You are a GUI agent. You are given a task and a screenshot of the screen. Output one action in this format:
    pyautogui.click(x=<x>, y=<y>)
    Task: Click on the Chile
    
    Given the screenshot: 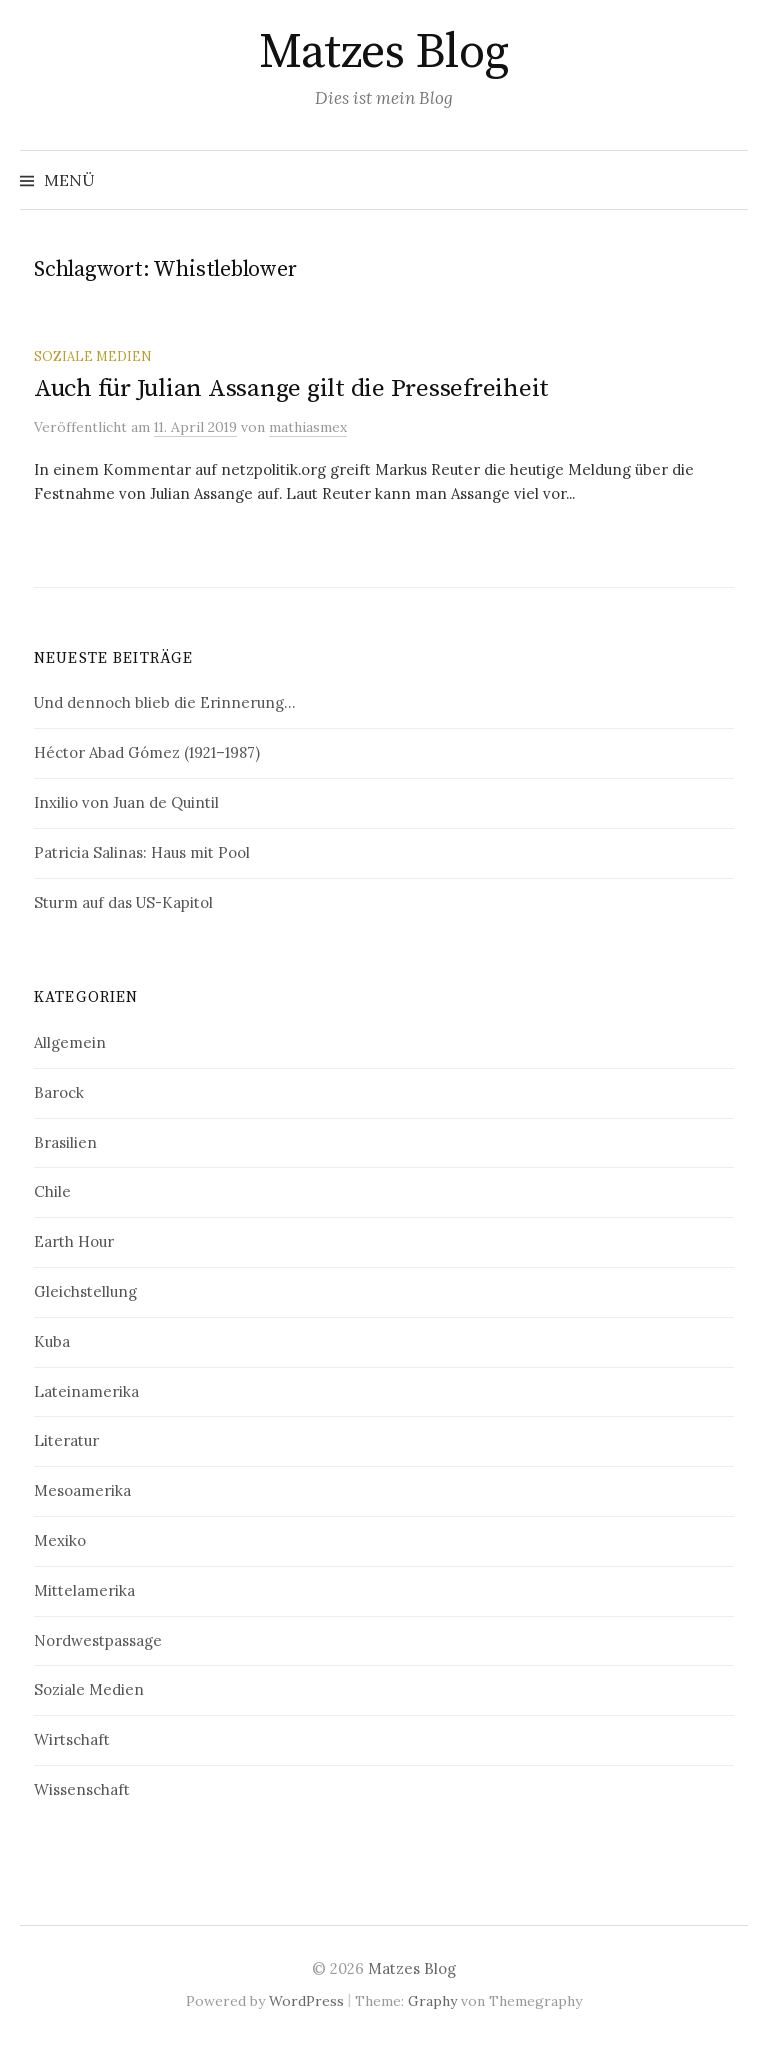 What is the action you would take?
    pyautogui.click(x=52, y=1191)
    